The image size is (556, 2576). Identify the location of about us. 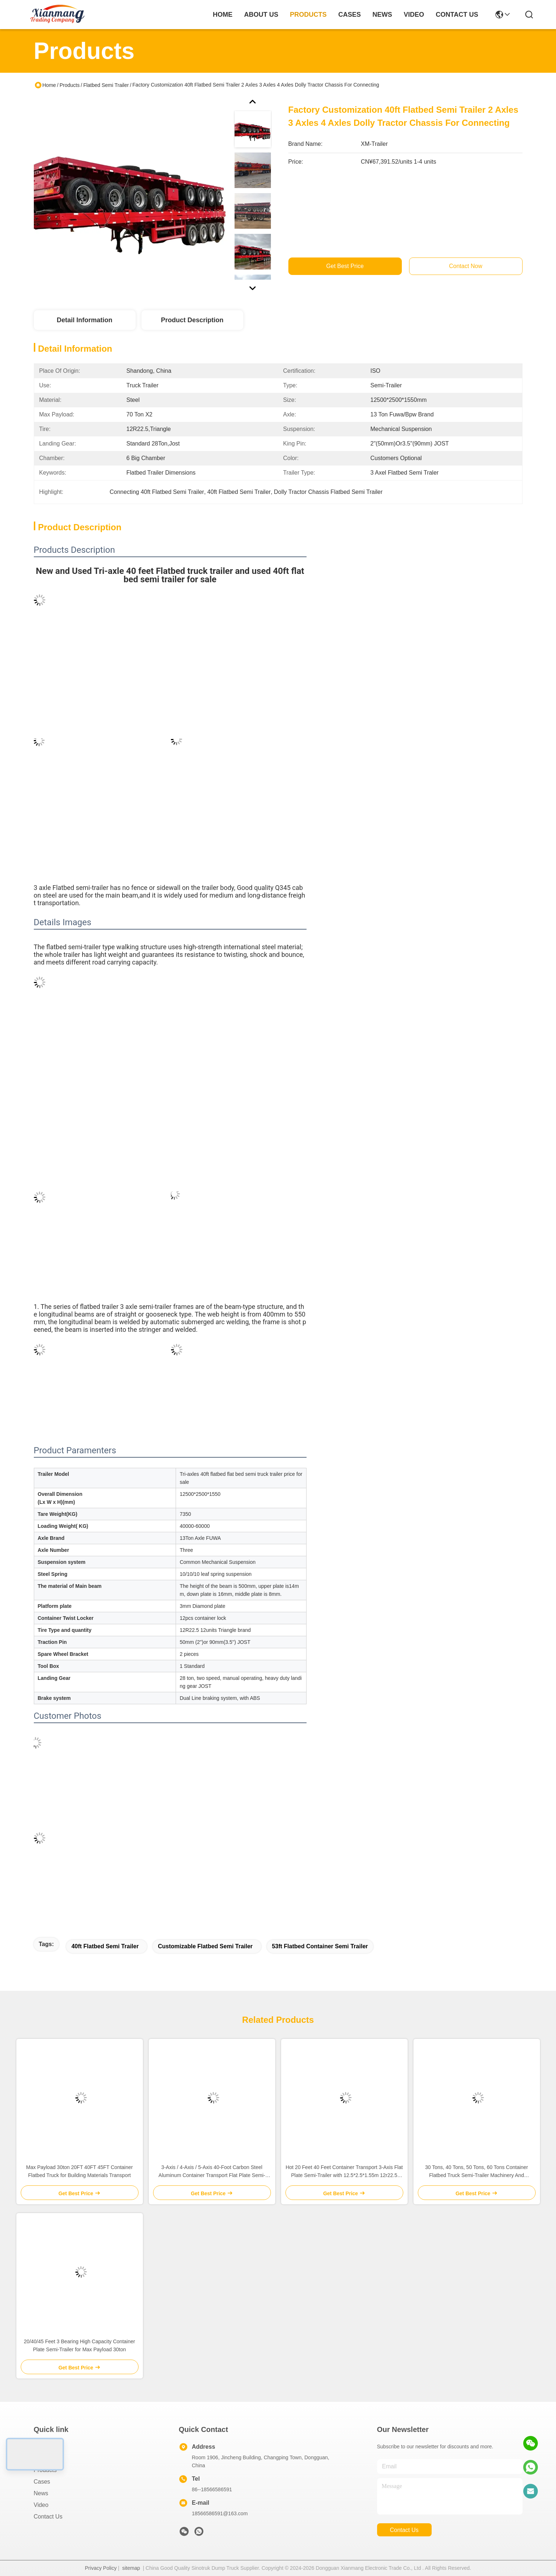
(261, 14).